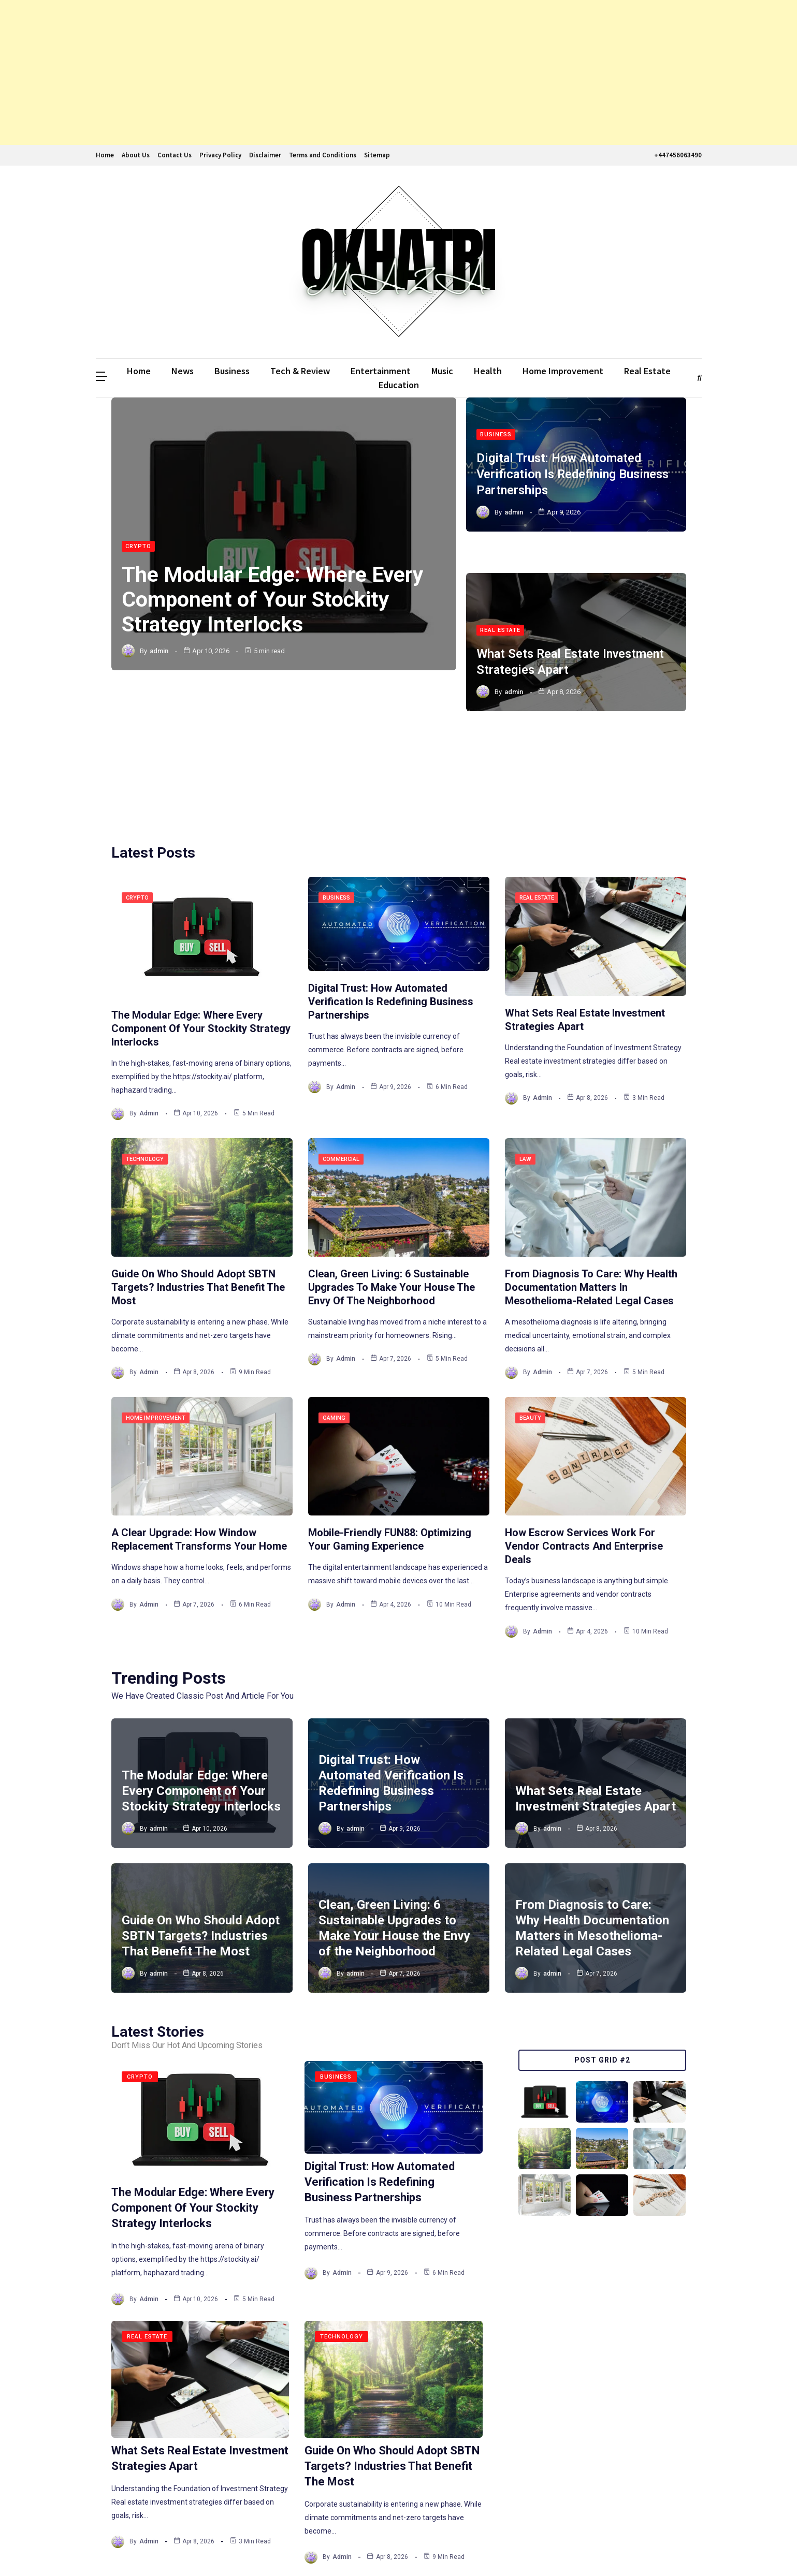 The image size is (797, 2576). What do you see at coordinates (591, 1165) in the screenshot?
I see `From Diagnosis to Care: Why Health Documentation Matters in Mesothelioma-Related Legal Cases` at bounding box center [591, 1165].